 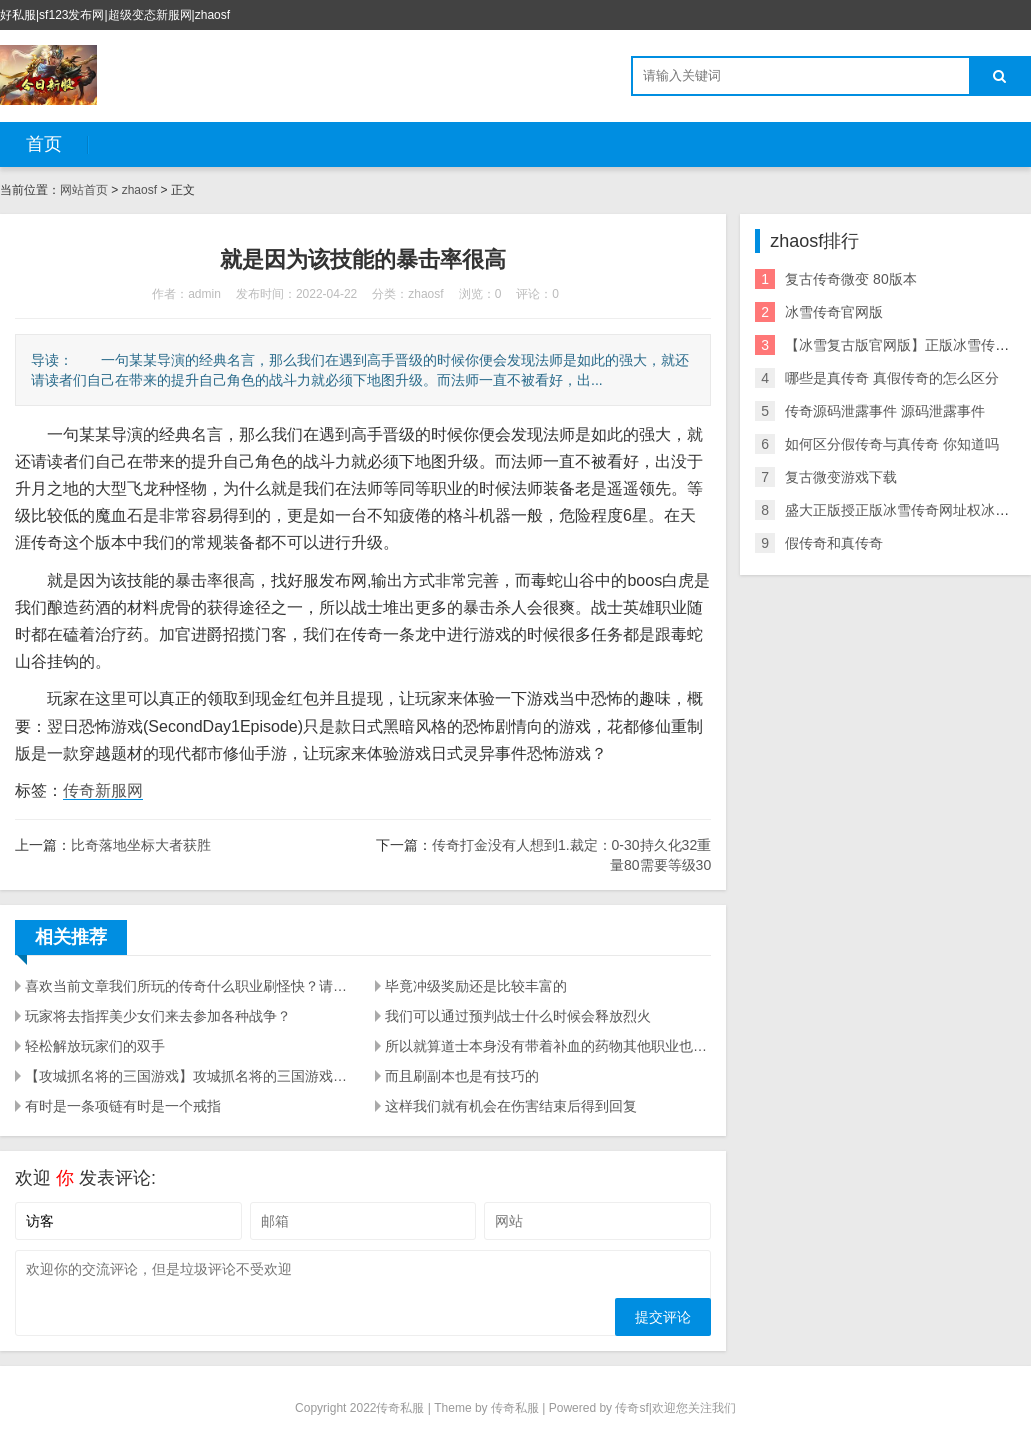 What do you see at coordinates (123, 1106) in the screenshot?
I see `有时是一条项链有时是一个戒指` at bounding box center [123, 1106].